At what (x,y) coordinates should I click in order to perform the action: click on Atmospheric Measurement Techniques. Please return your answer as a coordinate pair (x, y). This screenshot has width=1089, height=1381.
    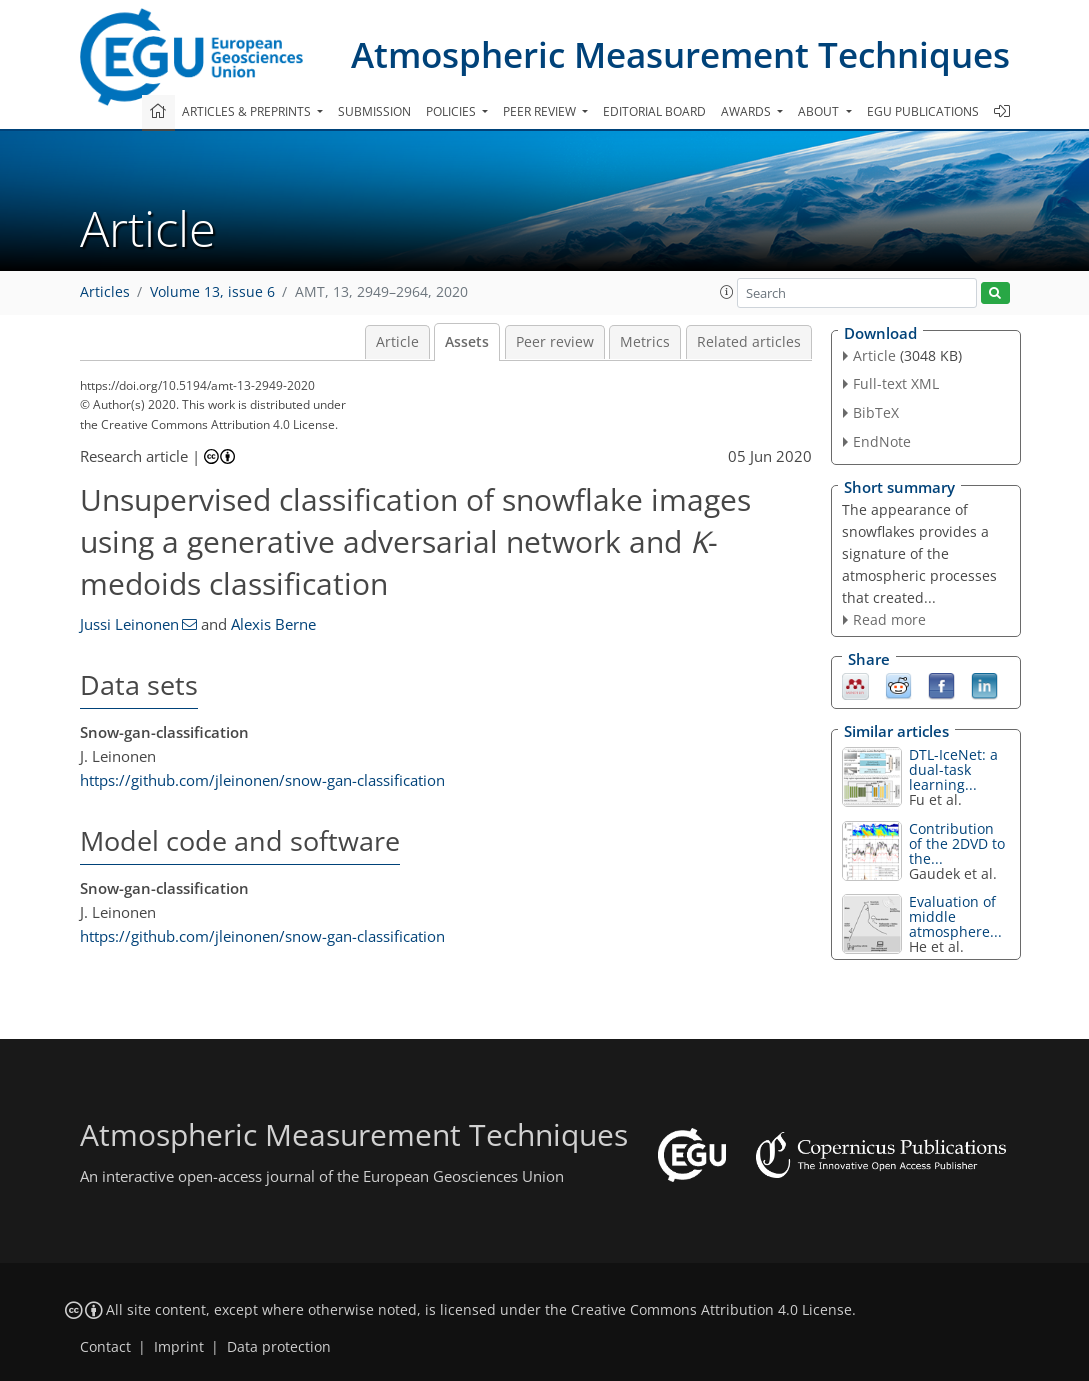
    Looking at the image, I should click on (680, 54).